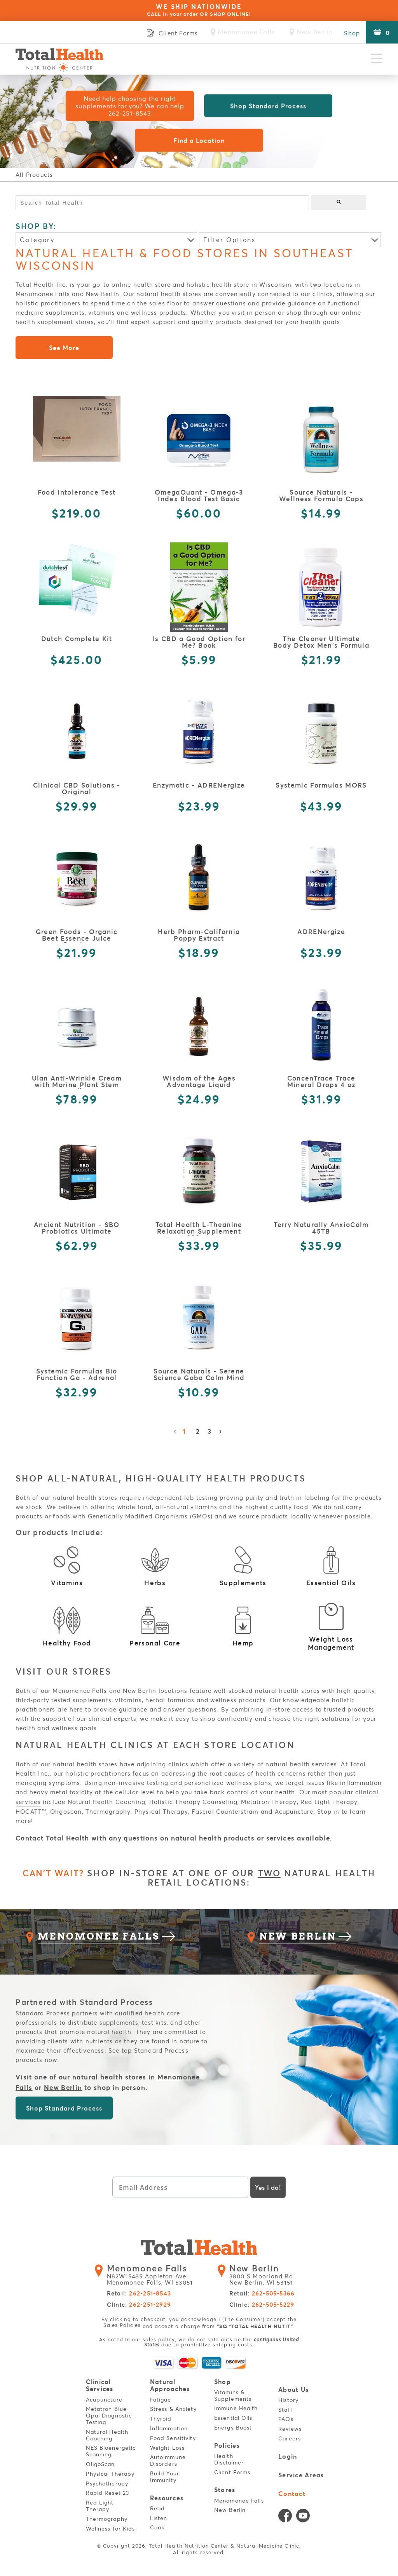 The height and width of the screenshot is (2576, 398). I want to click on Thermography, so click(108, 2521).